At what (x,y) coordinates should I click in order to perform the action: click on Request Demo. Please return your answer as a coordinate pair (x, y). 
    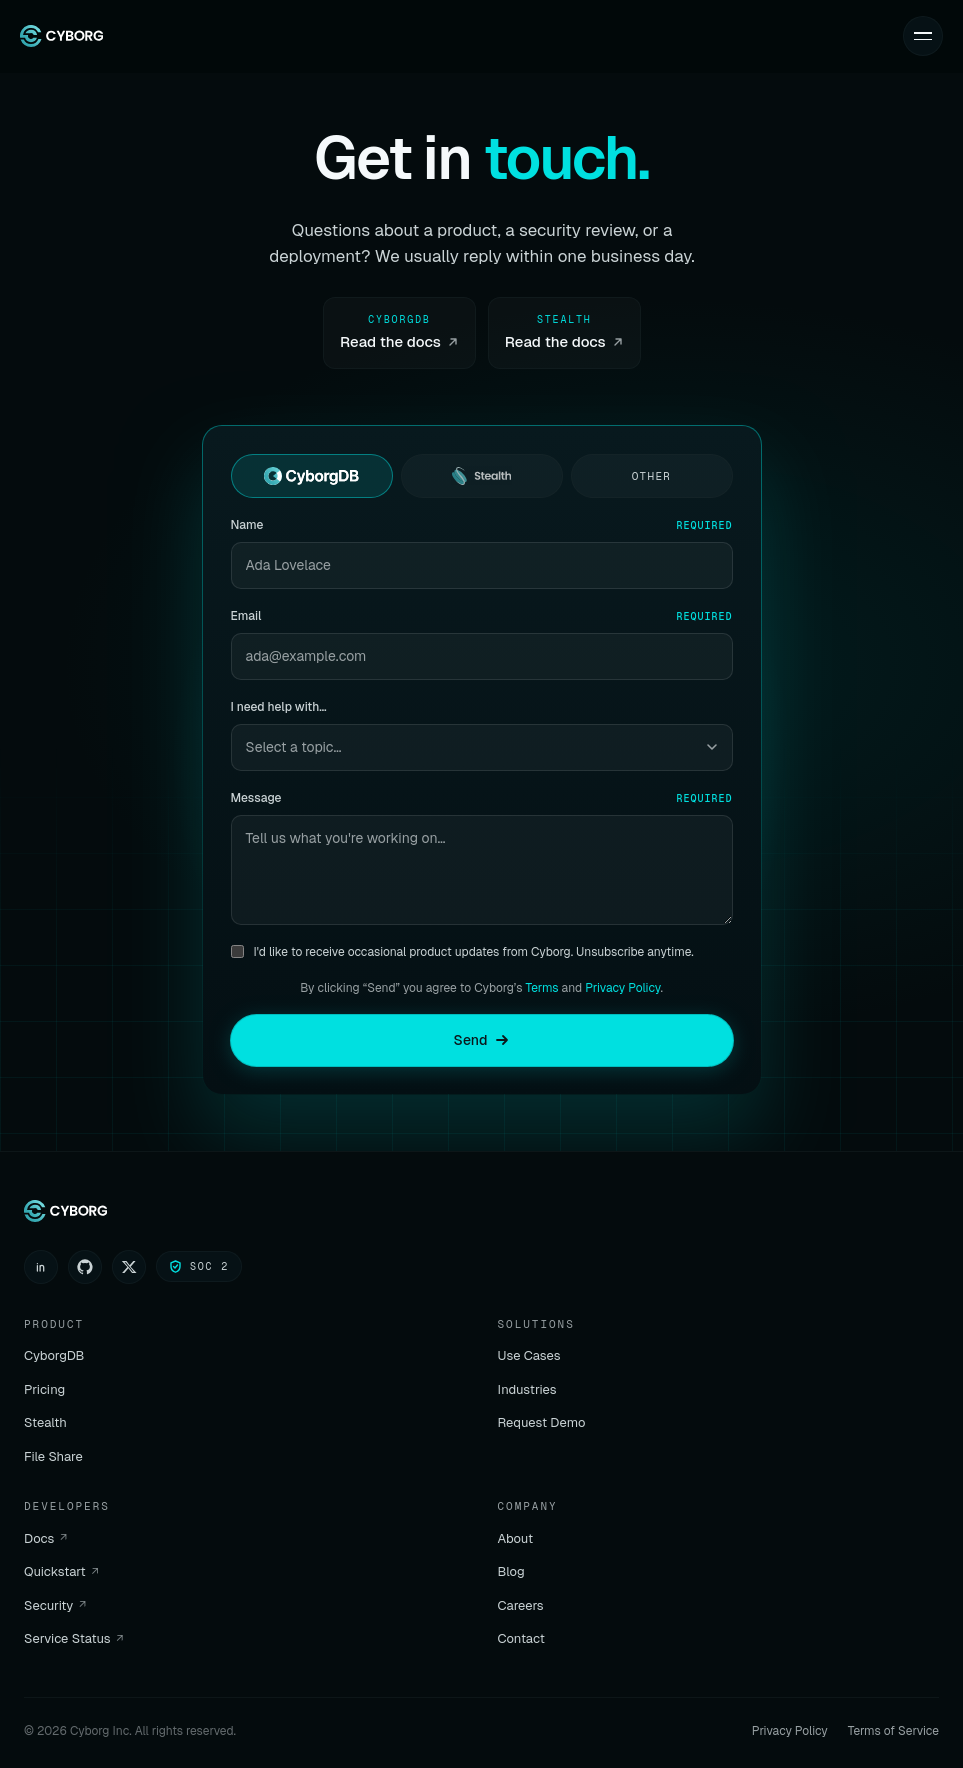
    Looking at the image, I should click on (542, 1422).